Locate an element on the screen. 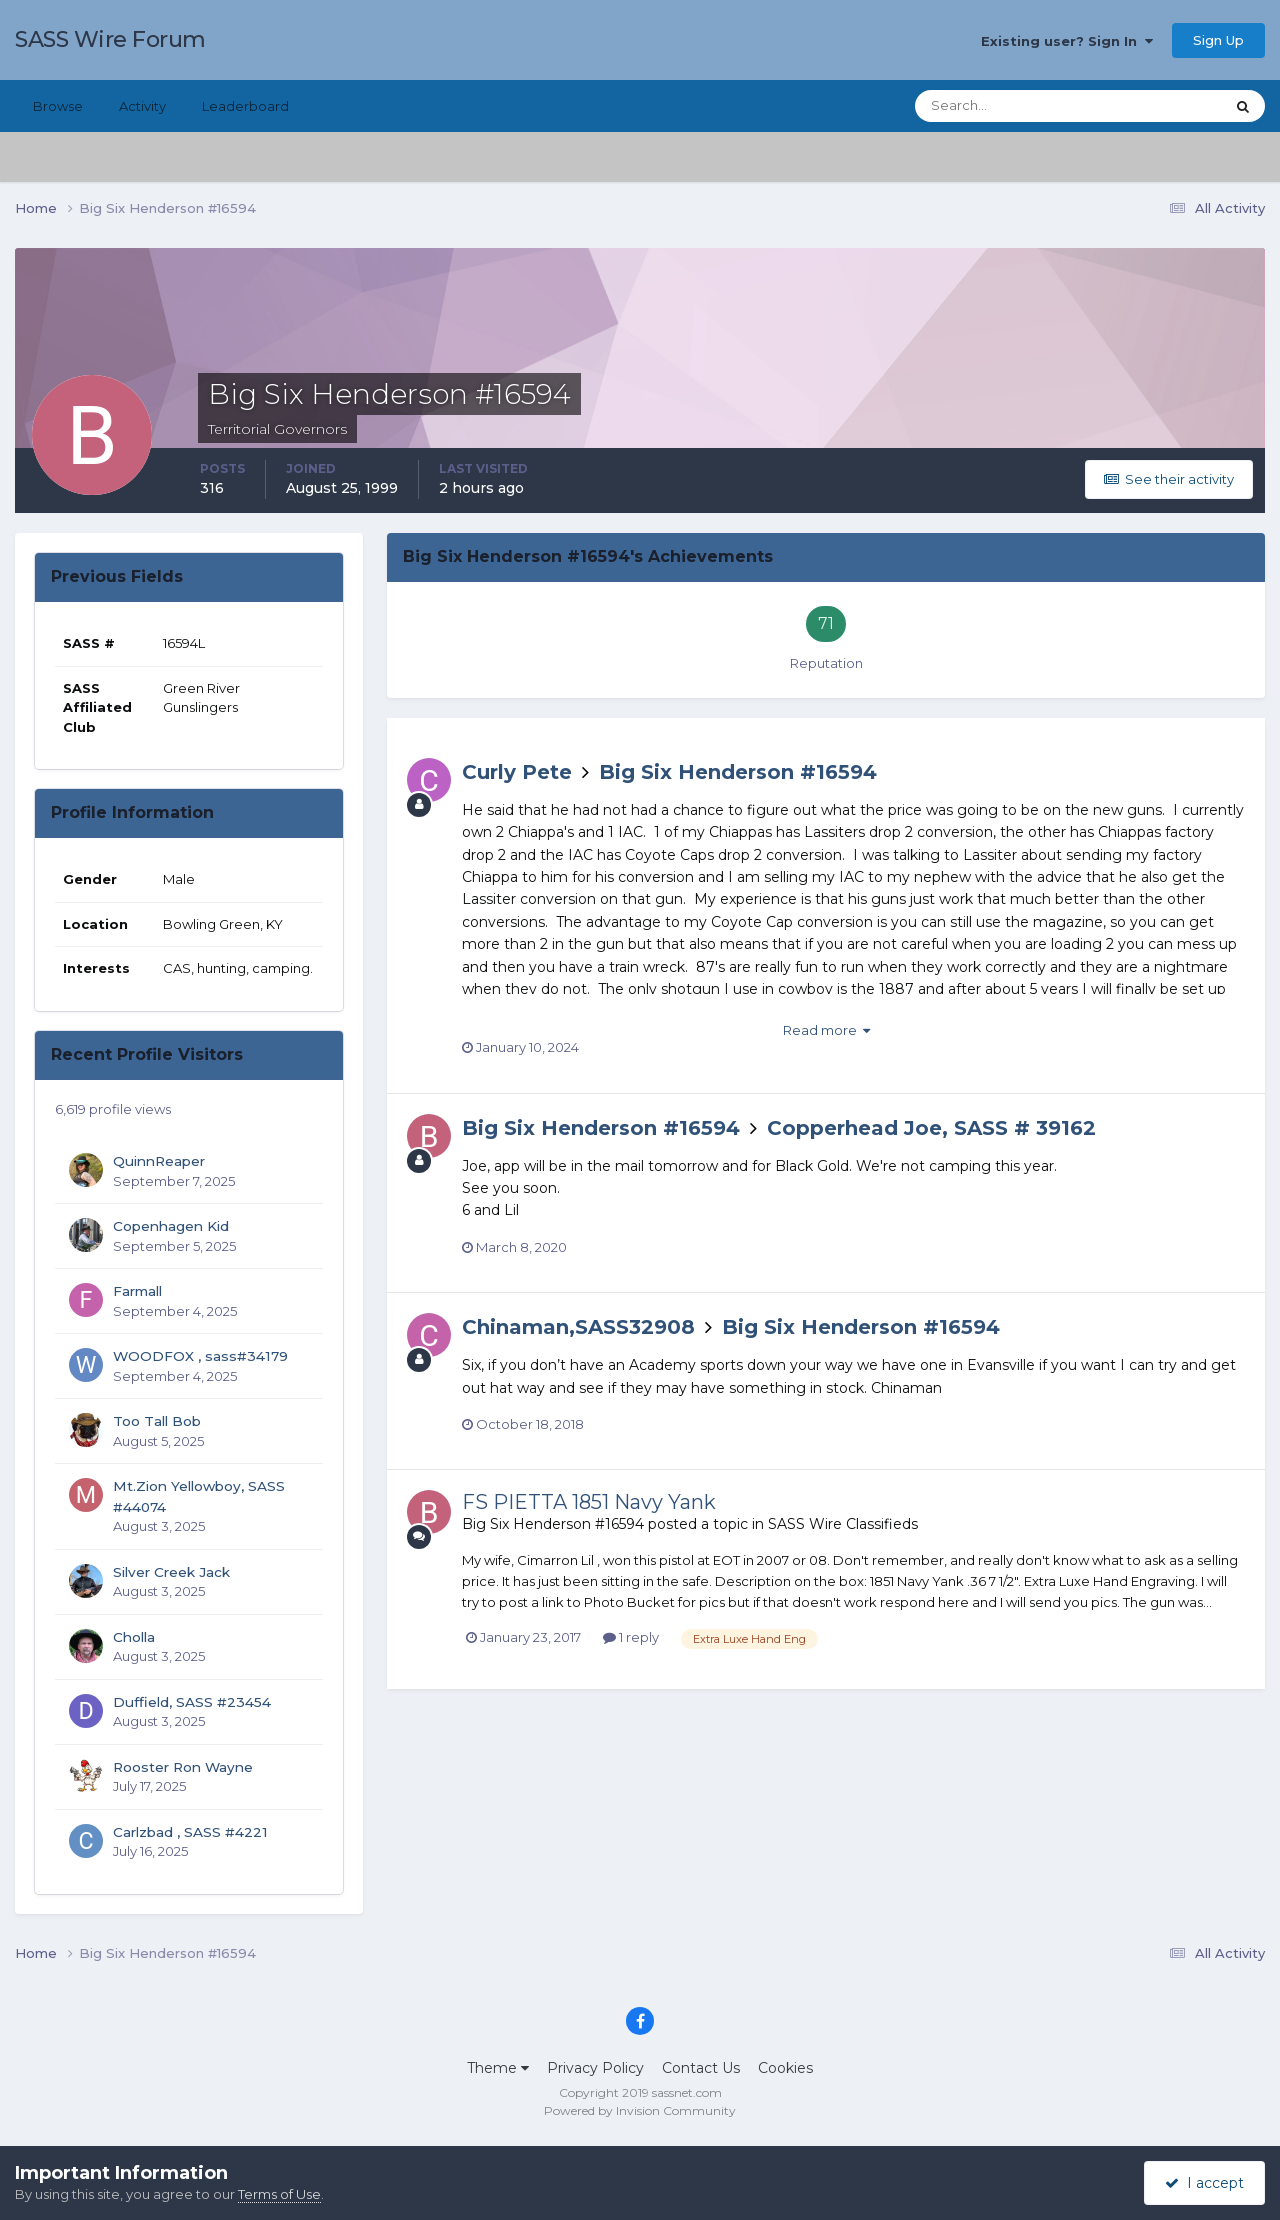 This screenshot has width=1280, height=2220. Carlzbad , SASS #4221 is located at coordinates (190, 1832).